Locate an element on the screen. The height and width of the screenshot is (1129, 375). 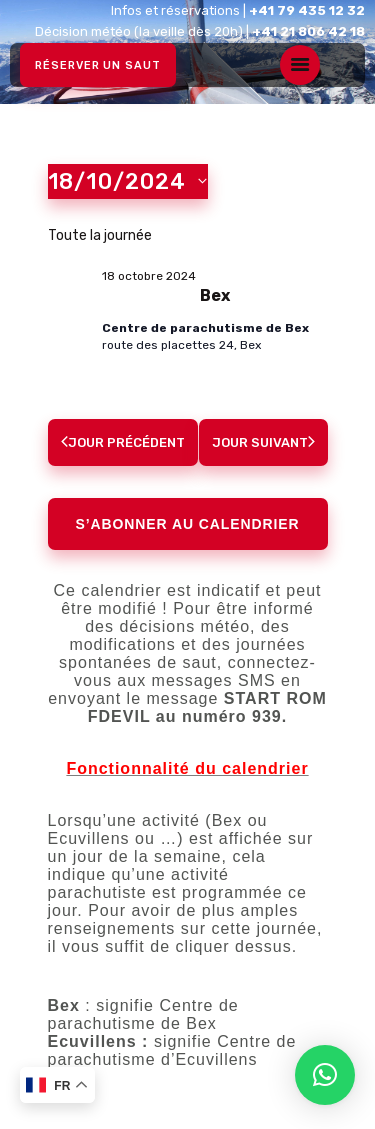
Jour suivant is located at coordinates (263, 442).